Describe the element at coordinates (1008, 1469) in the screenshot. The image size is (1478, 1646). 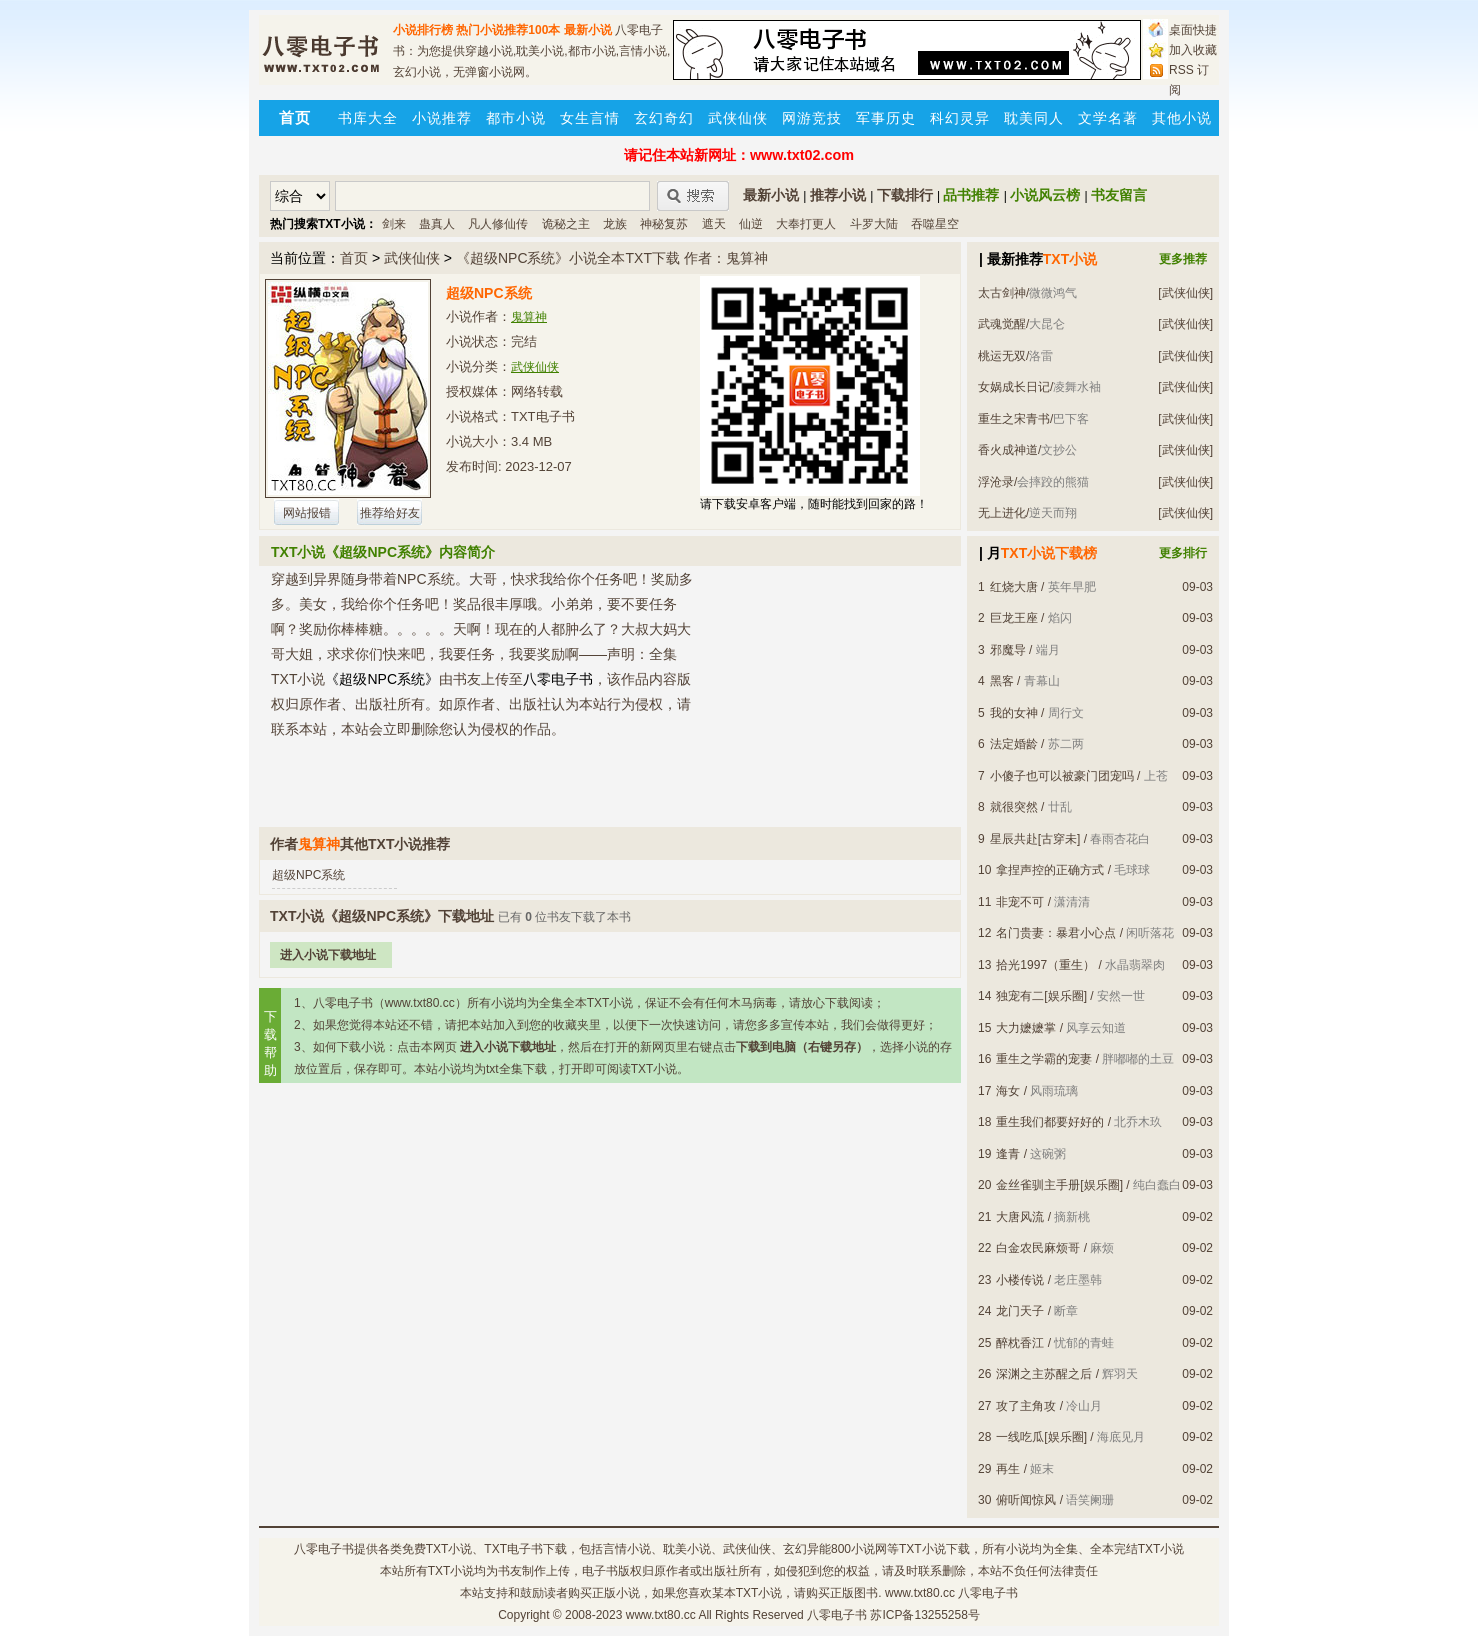
I see `再生` at that location.